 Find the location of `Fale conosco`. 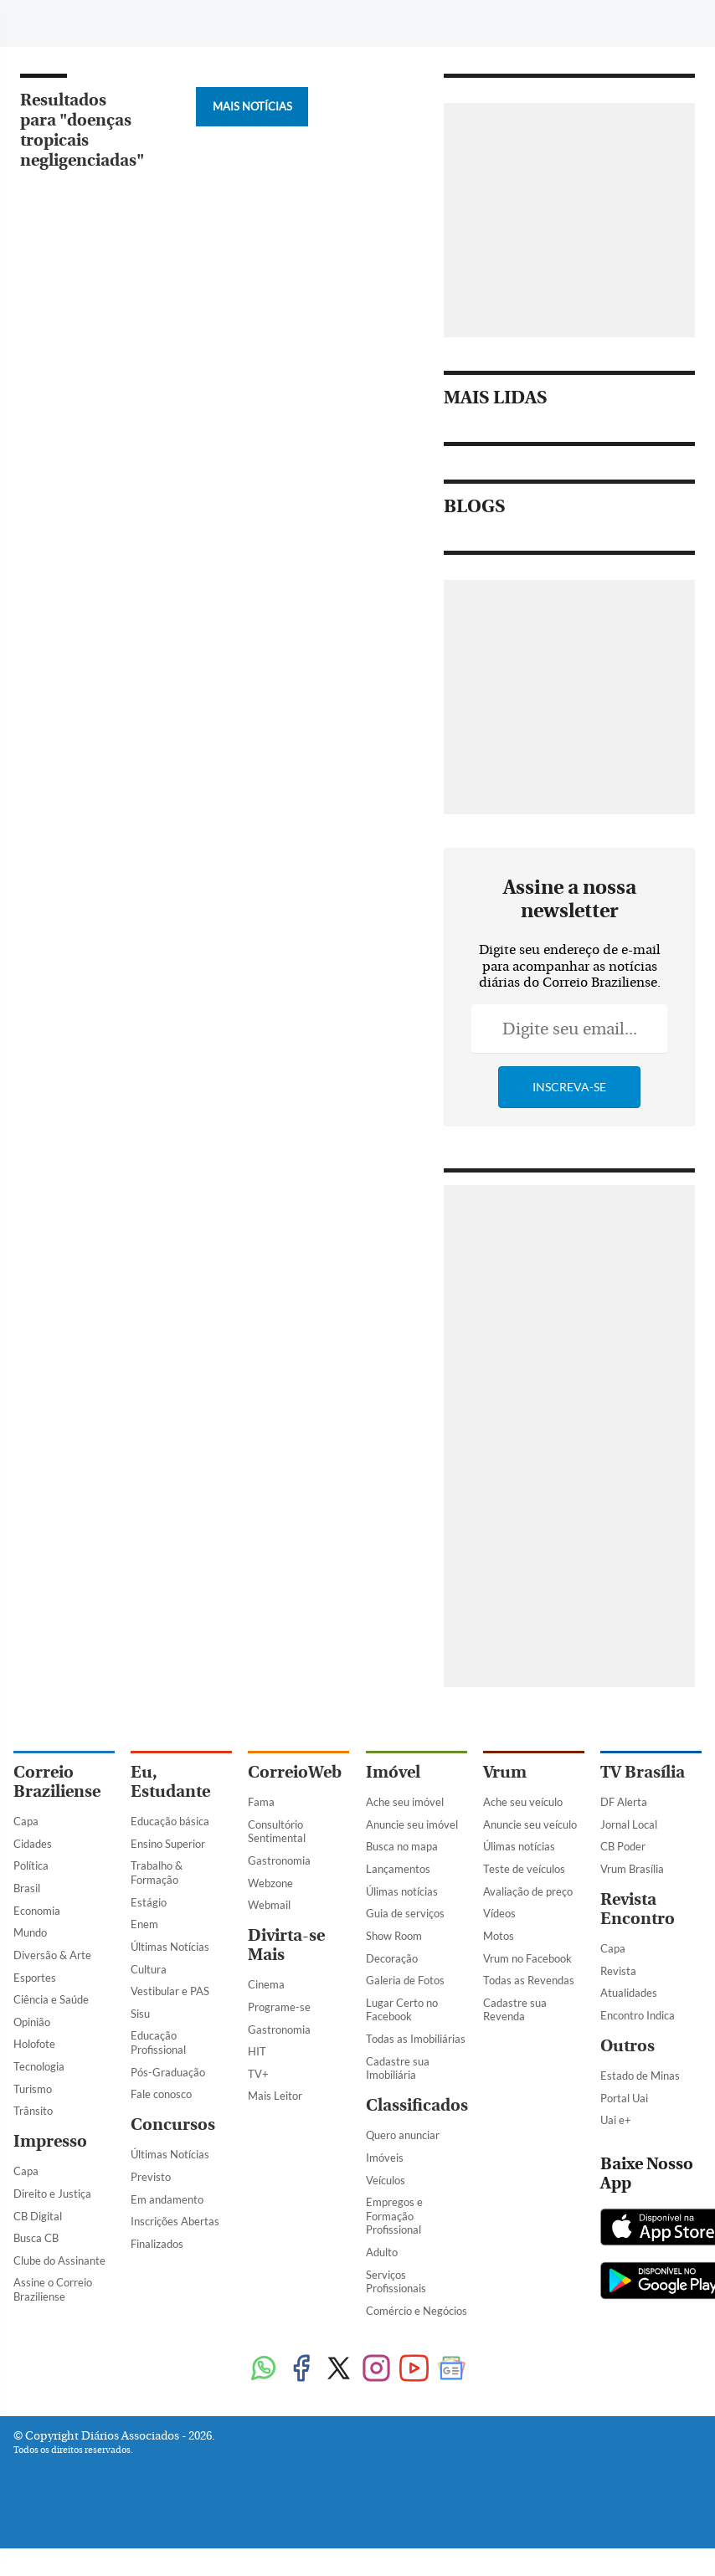

Fale conosco is located at coordinates (161, 2094).